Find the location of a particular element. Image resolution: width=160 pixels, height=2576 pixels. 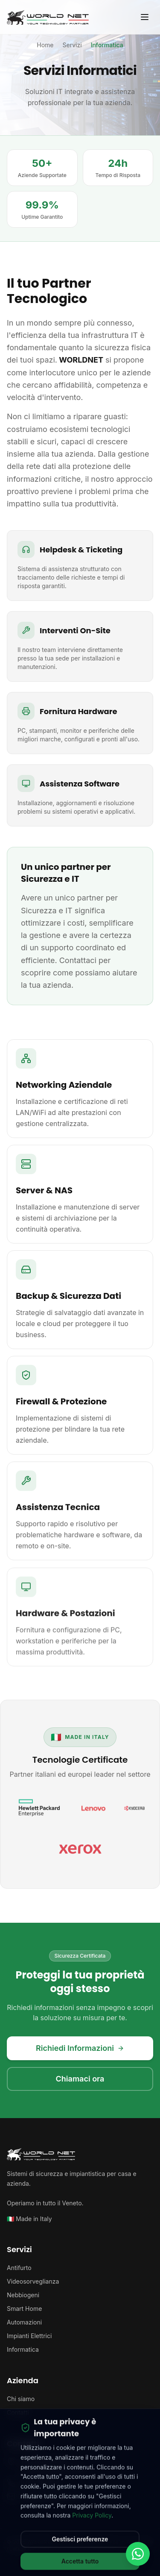

Richiedi Informazioni is located at coordinates (80, 2048).